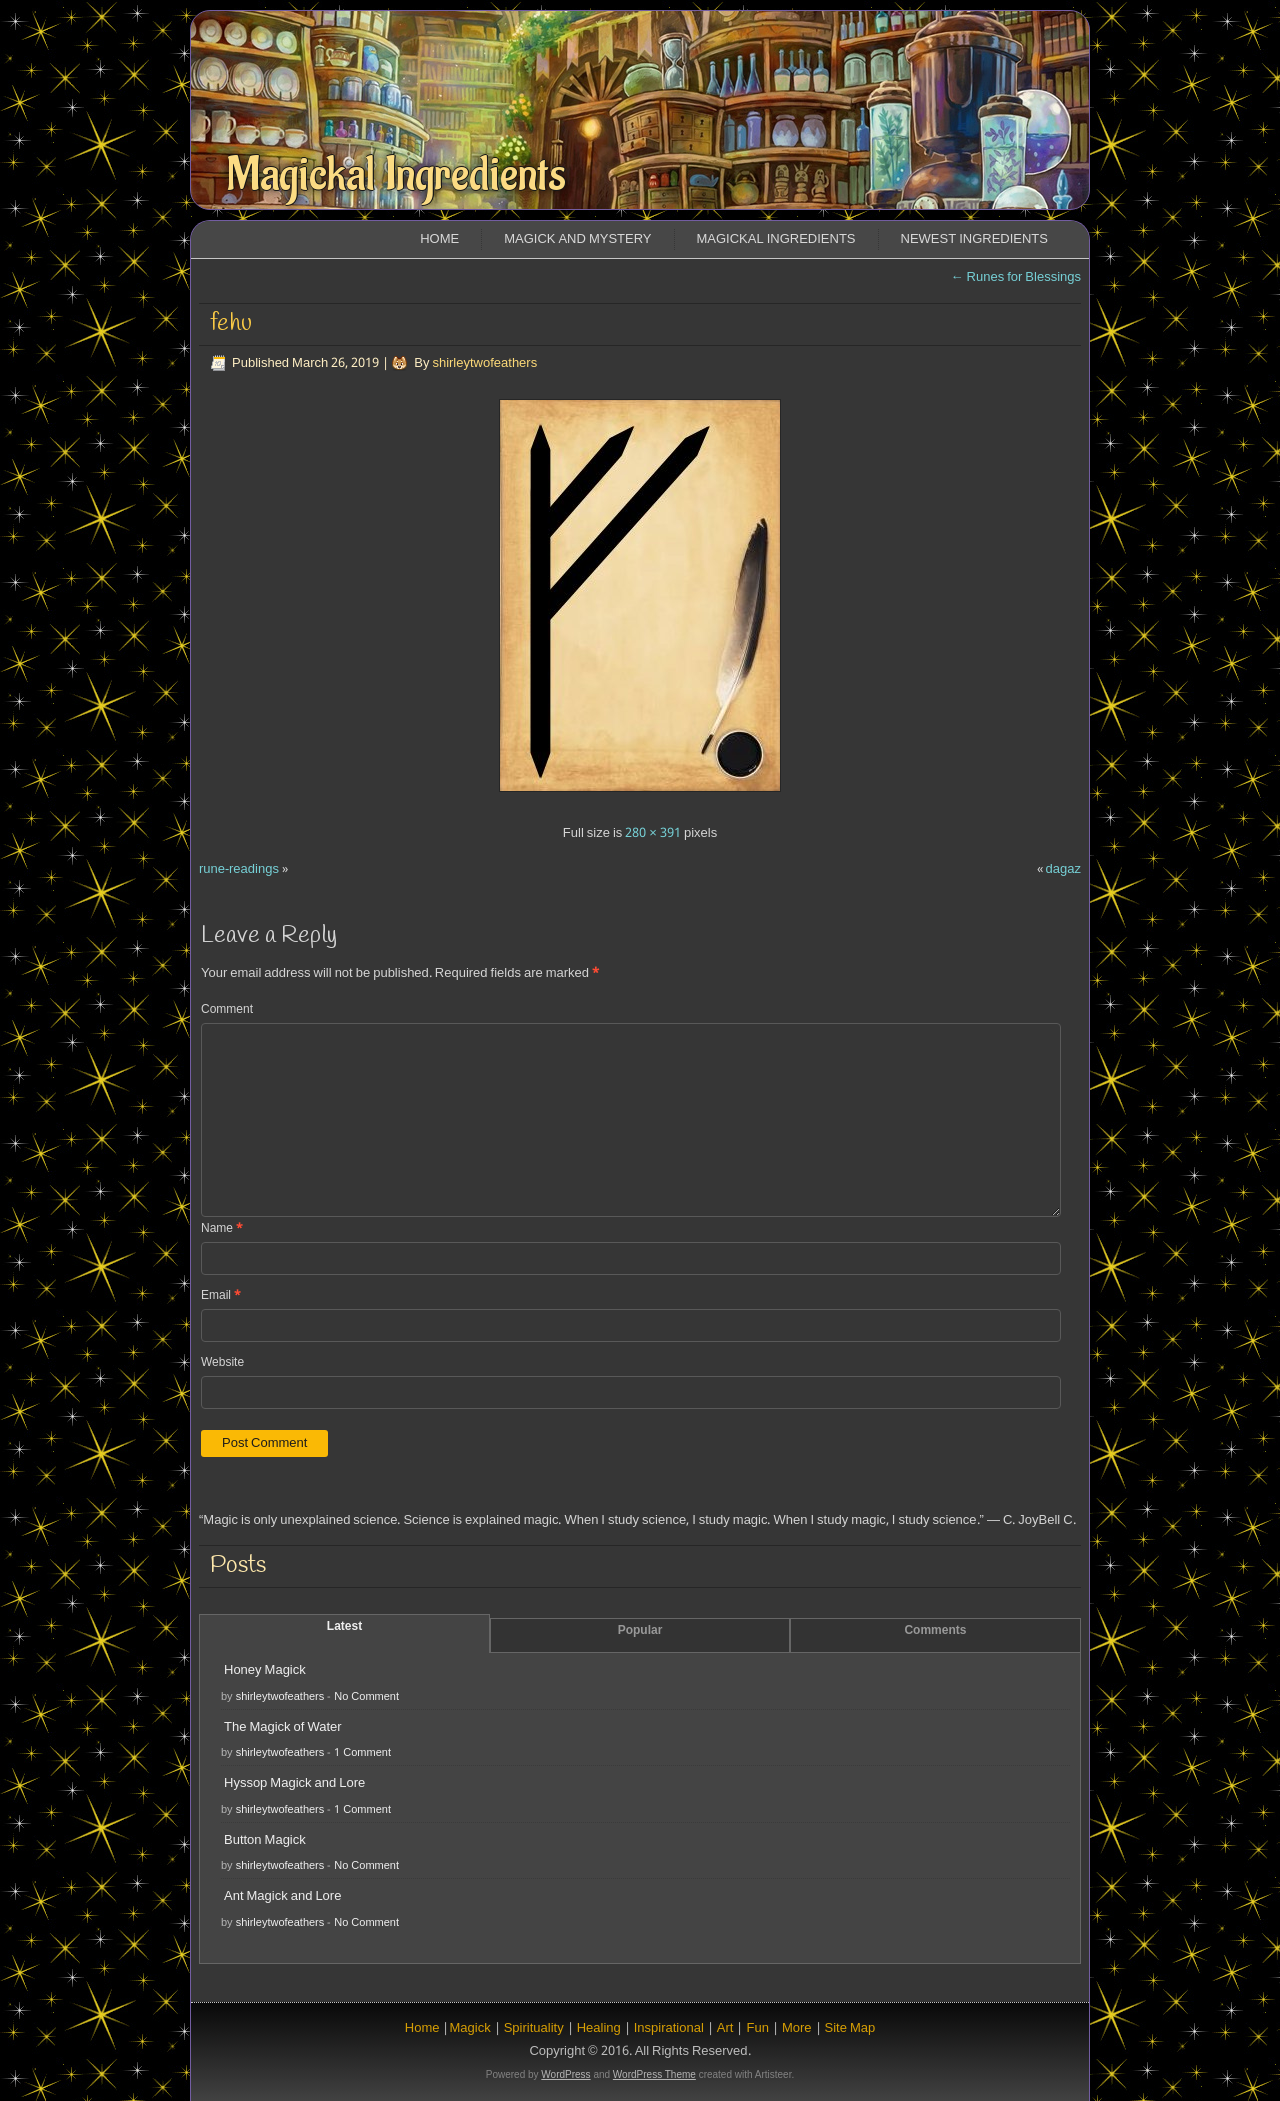 Image resolution: width=1280 pixels, height=2101 pixels. What do you see at coordinates (282, 1896) in the screenshot?
I see `Ant Magick and Lore` at bounding box center [282, 1896].